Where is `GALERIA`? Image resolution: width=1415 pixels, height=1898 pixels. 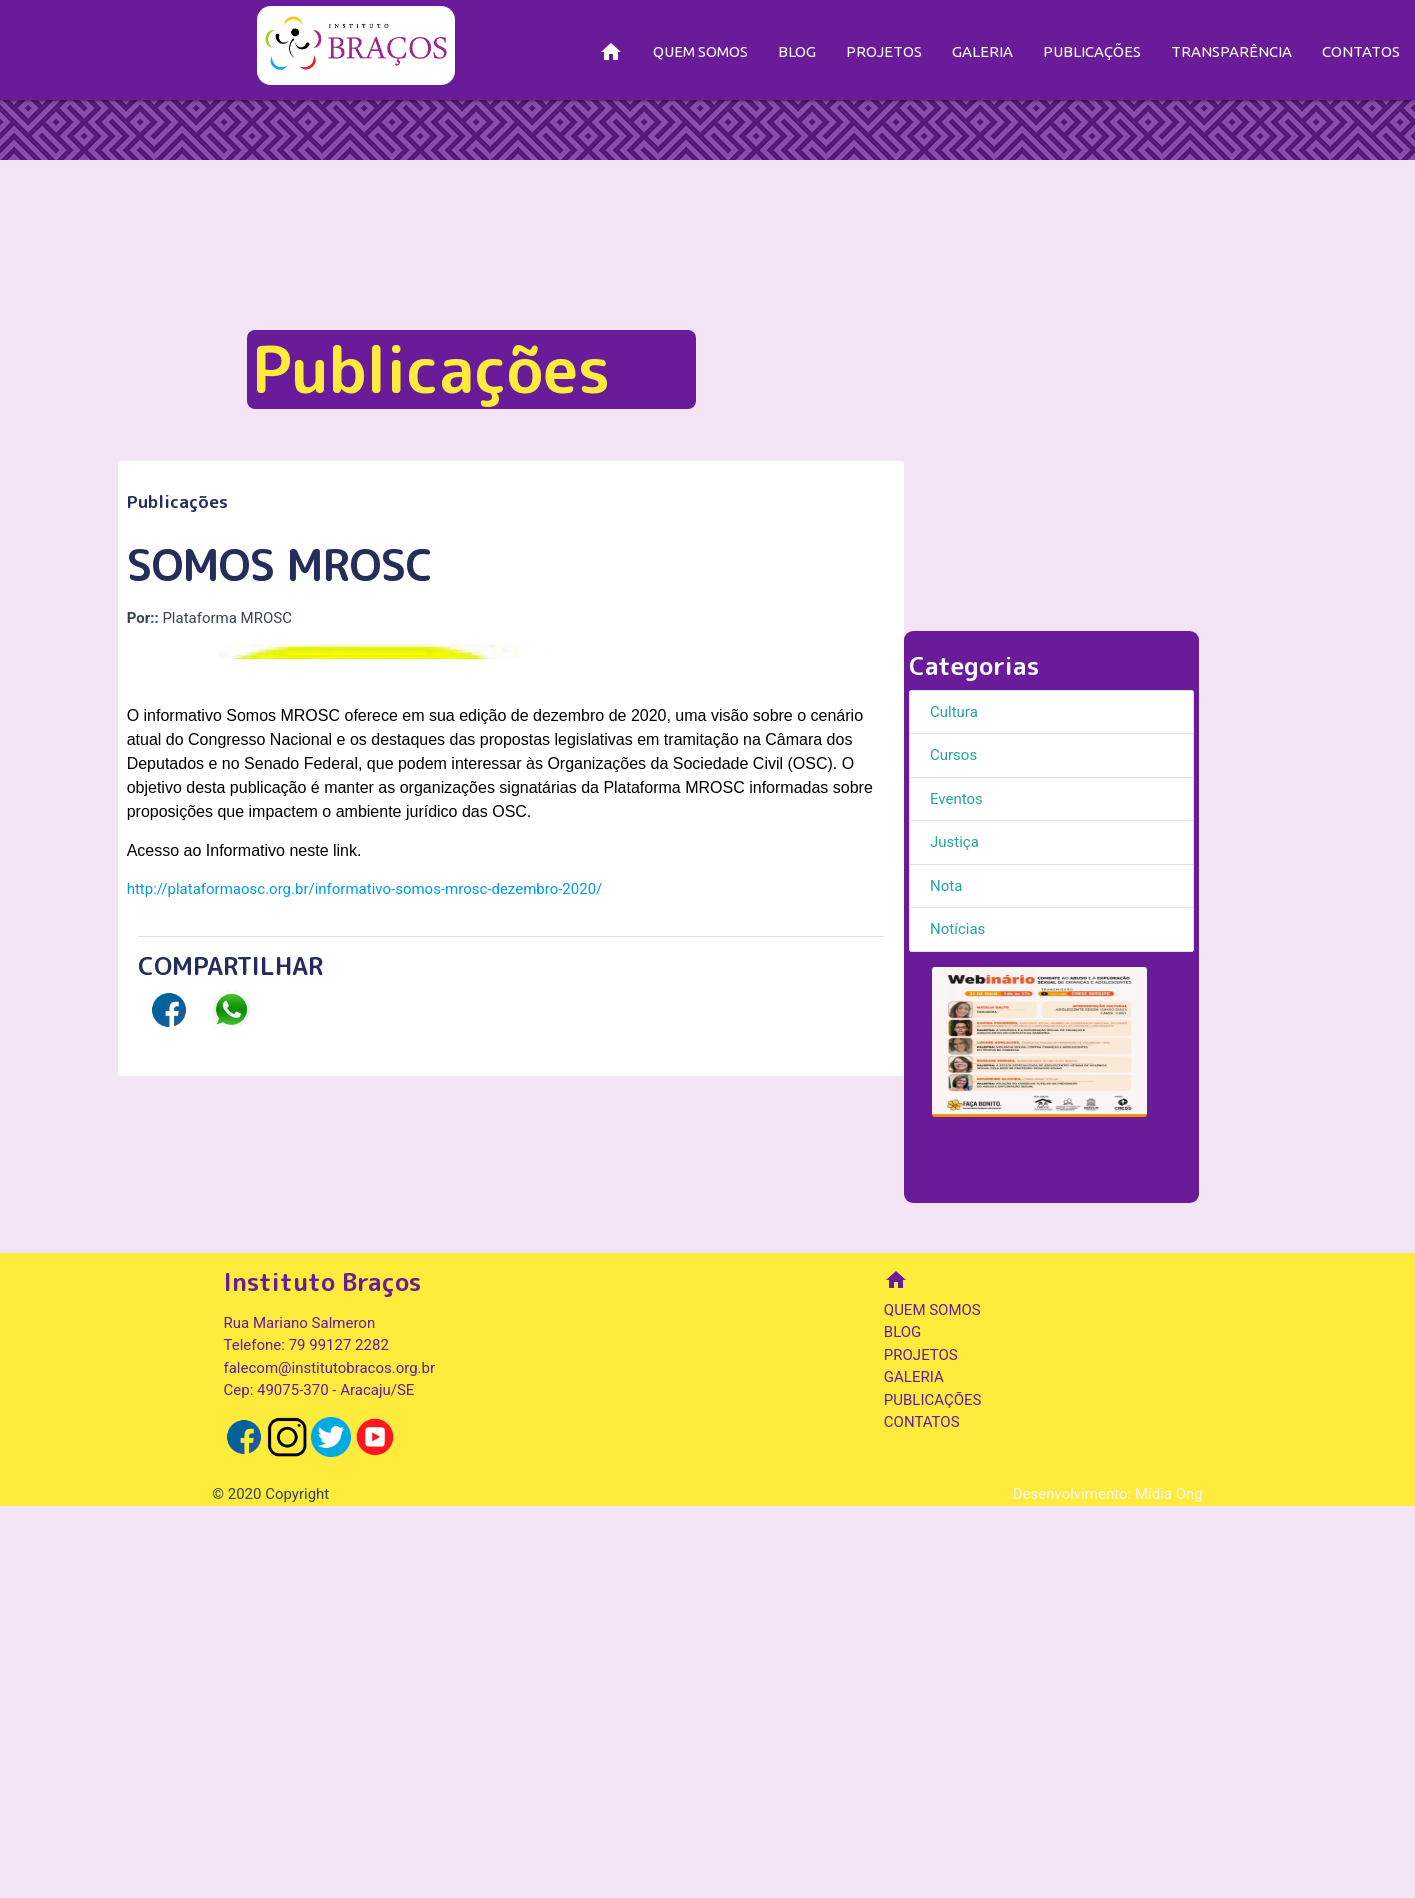
GALERIA is located at coordinates (982, 51).